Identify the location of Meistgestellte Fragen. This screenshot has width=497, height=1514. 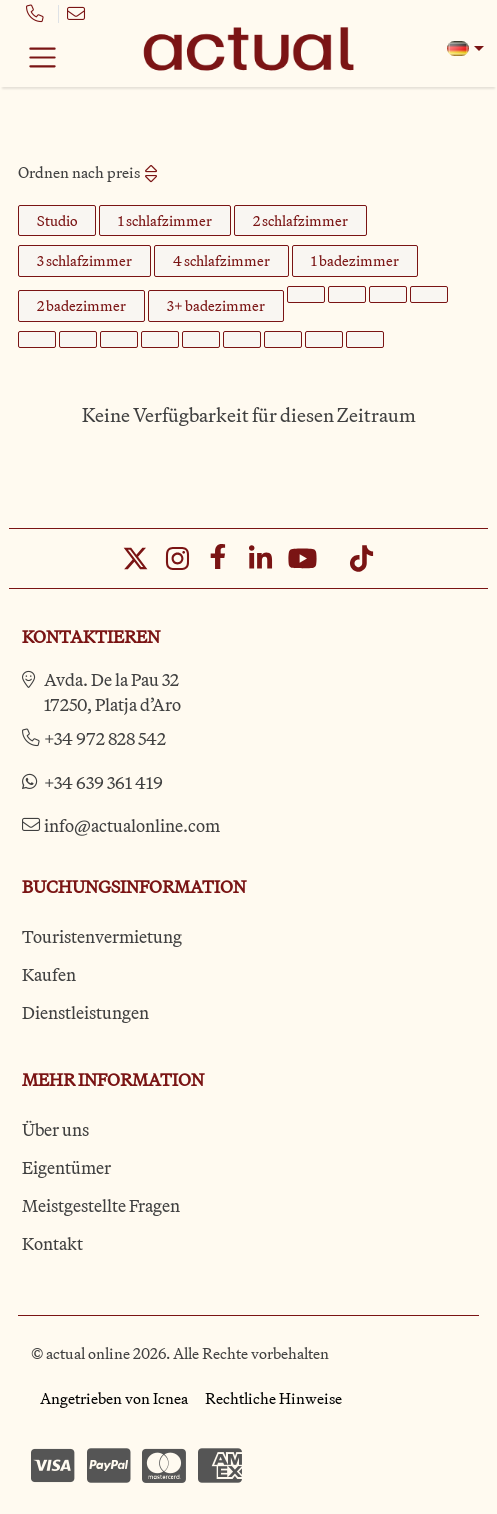
(101, 1205).